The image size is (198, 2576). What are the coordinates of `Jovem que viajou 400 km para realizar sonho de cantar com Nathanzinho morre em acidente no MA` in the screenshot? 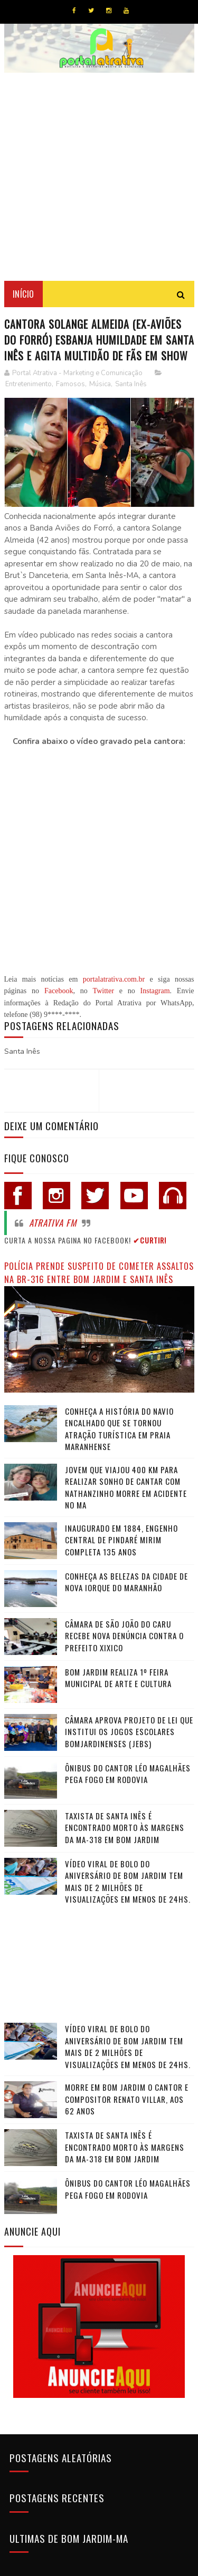 It's located at (126, 1487).